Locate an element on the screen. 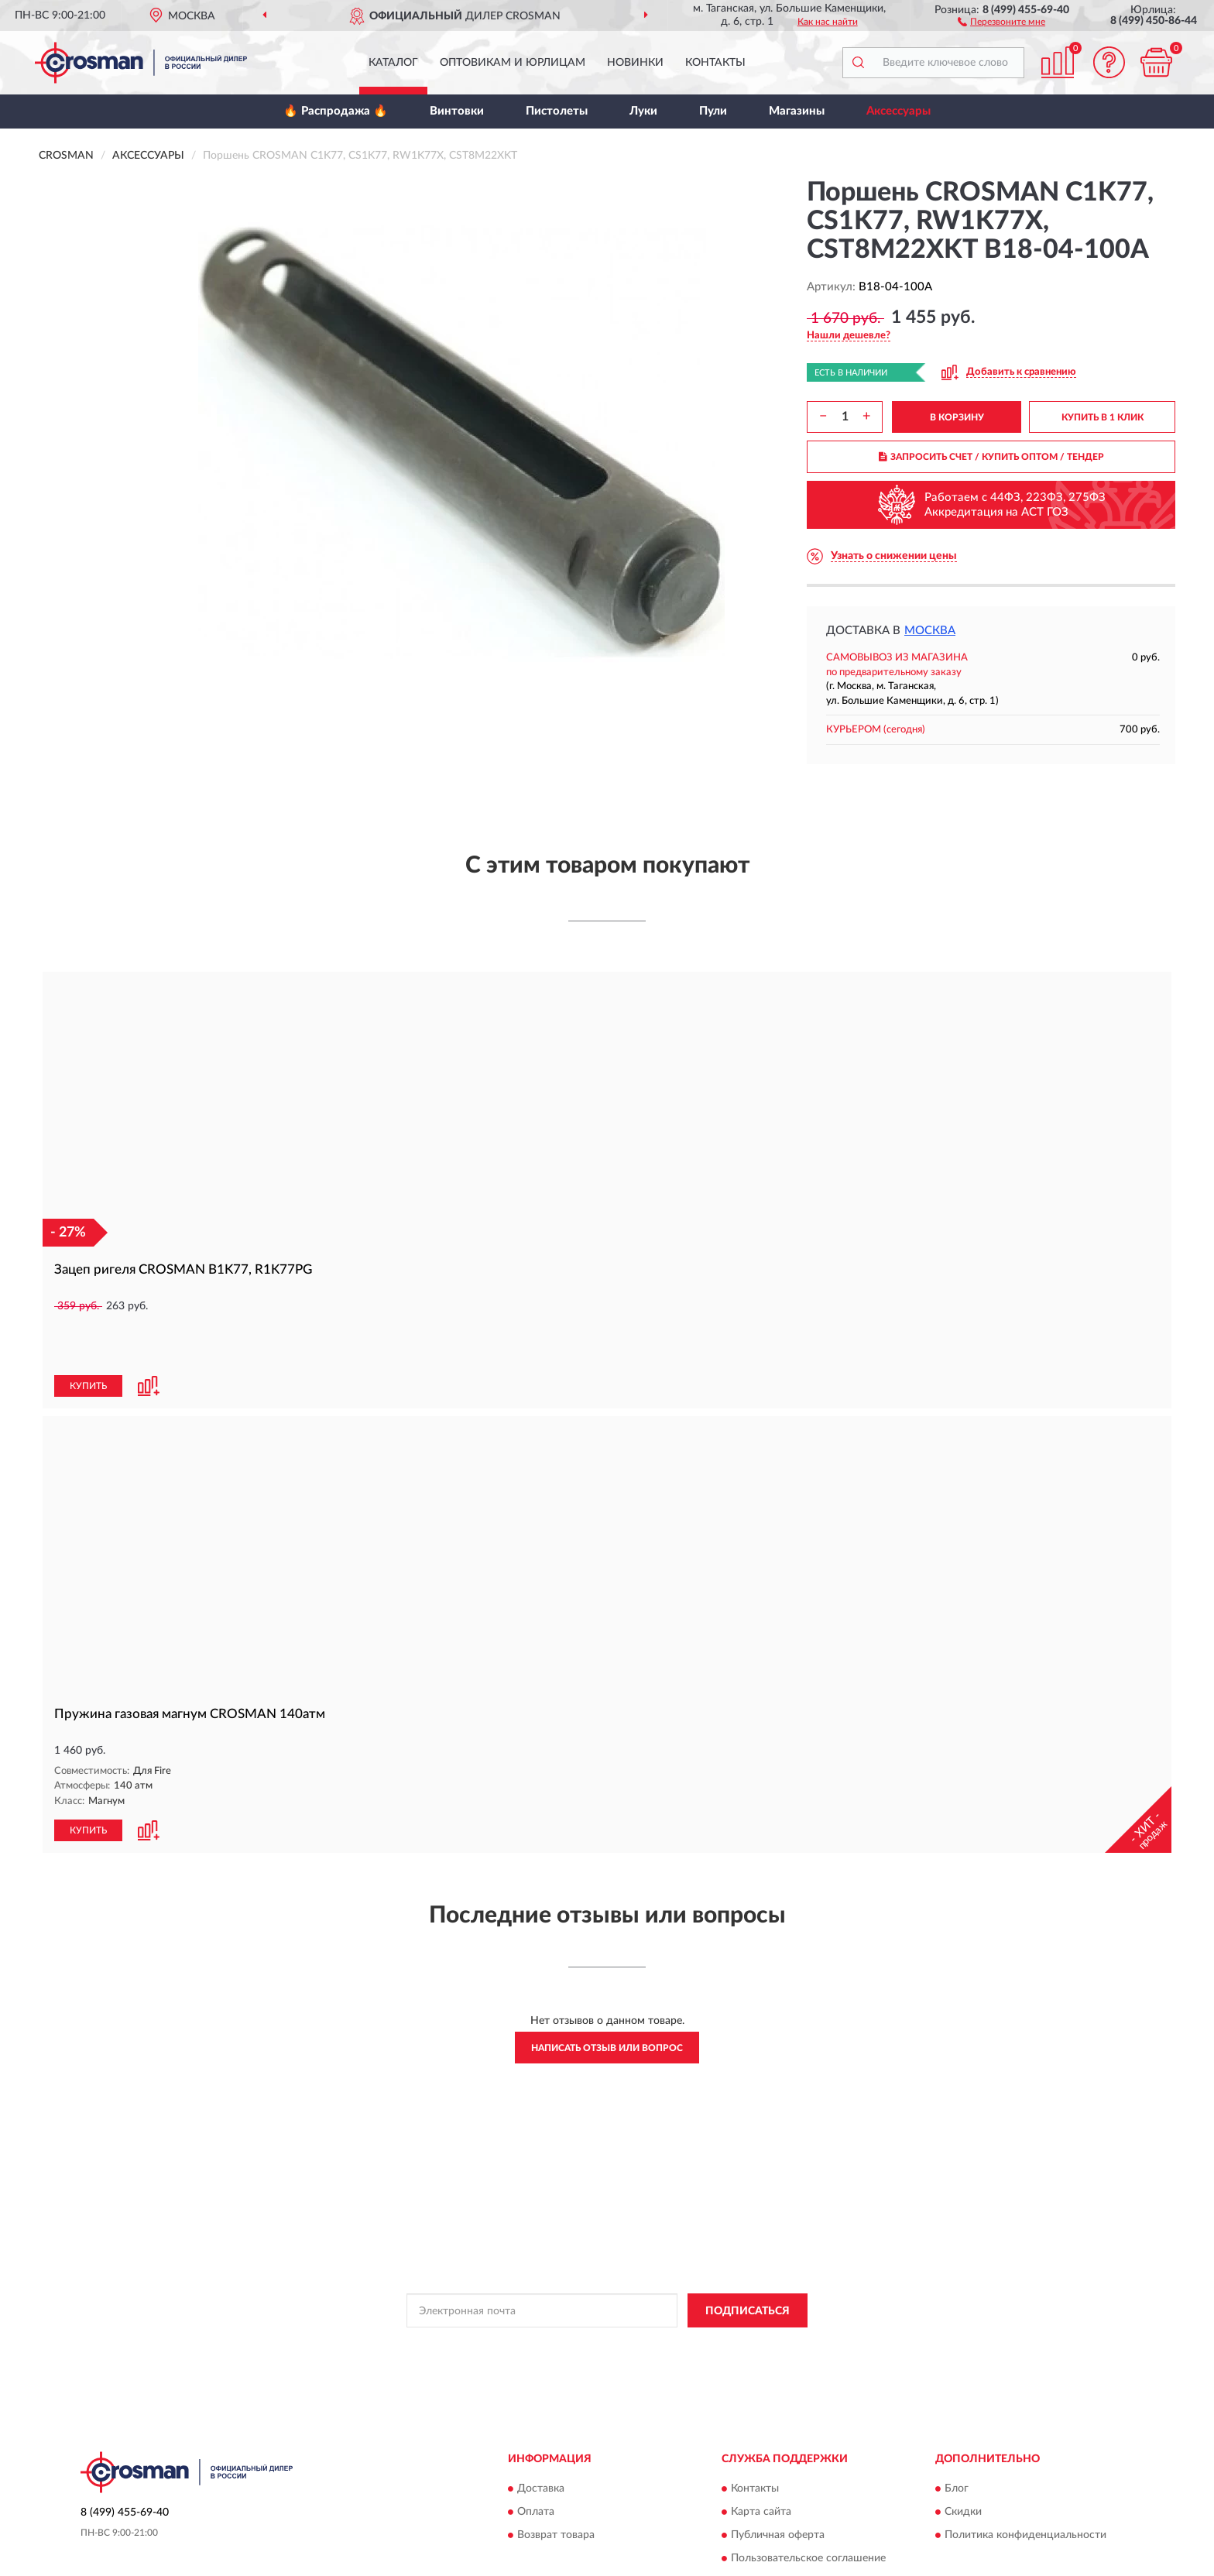 The height and width of the screenshot is (2576, 1214). Луки is located at coordinates (643, 111).